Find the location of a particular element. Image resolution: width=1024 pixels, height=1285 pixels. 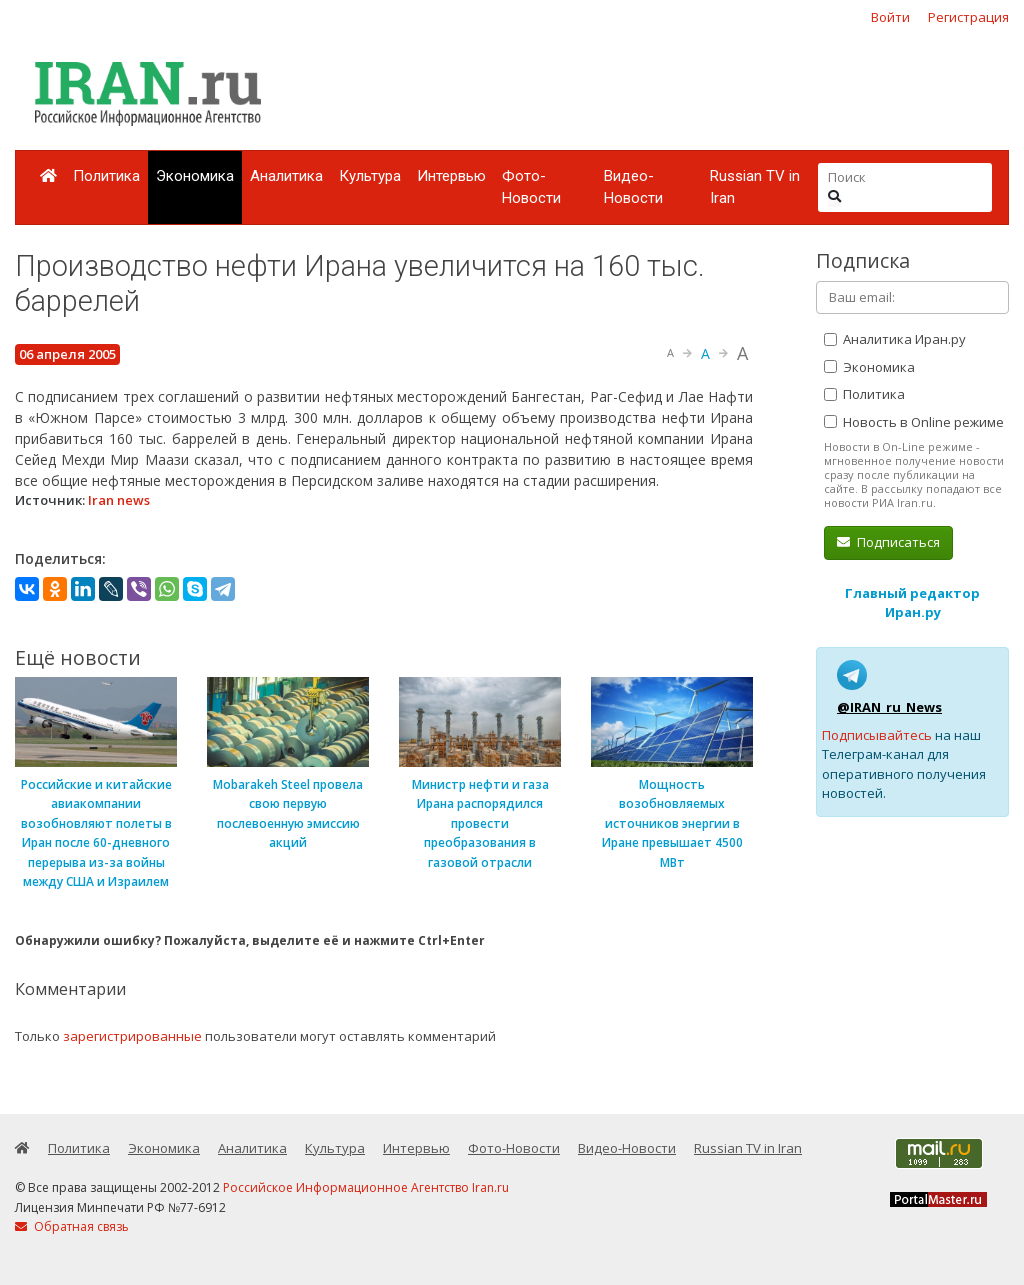

Новость в Online режиме is located at coordinates (914, 422).